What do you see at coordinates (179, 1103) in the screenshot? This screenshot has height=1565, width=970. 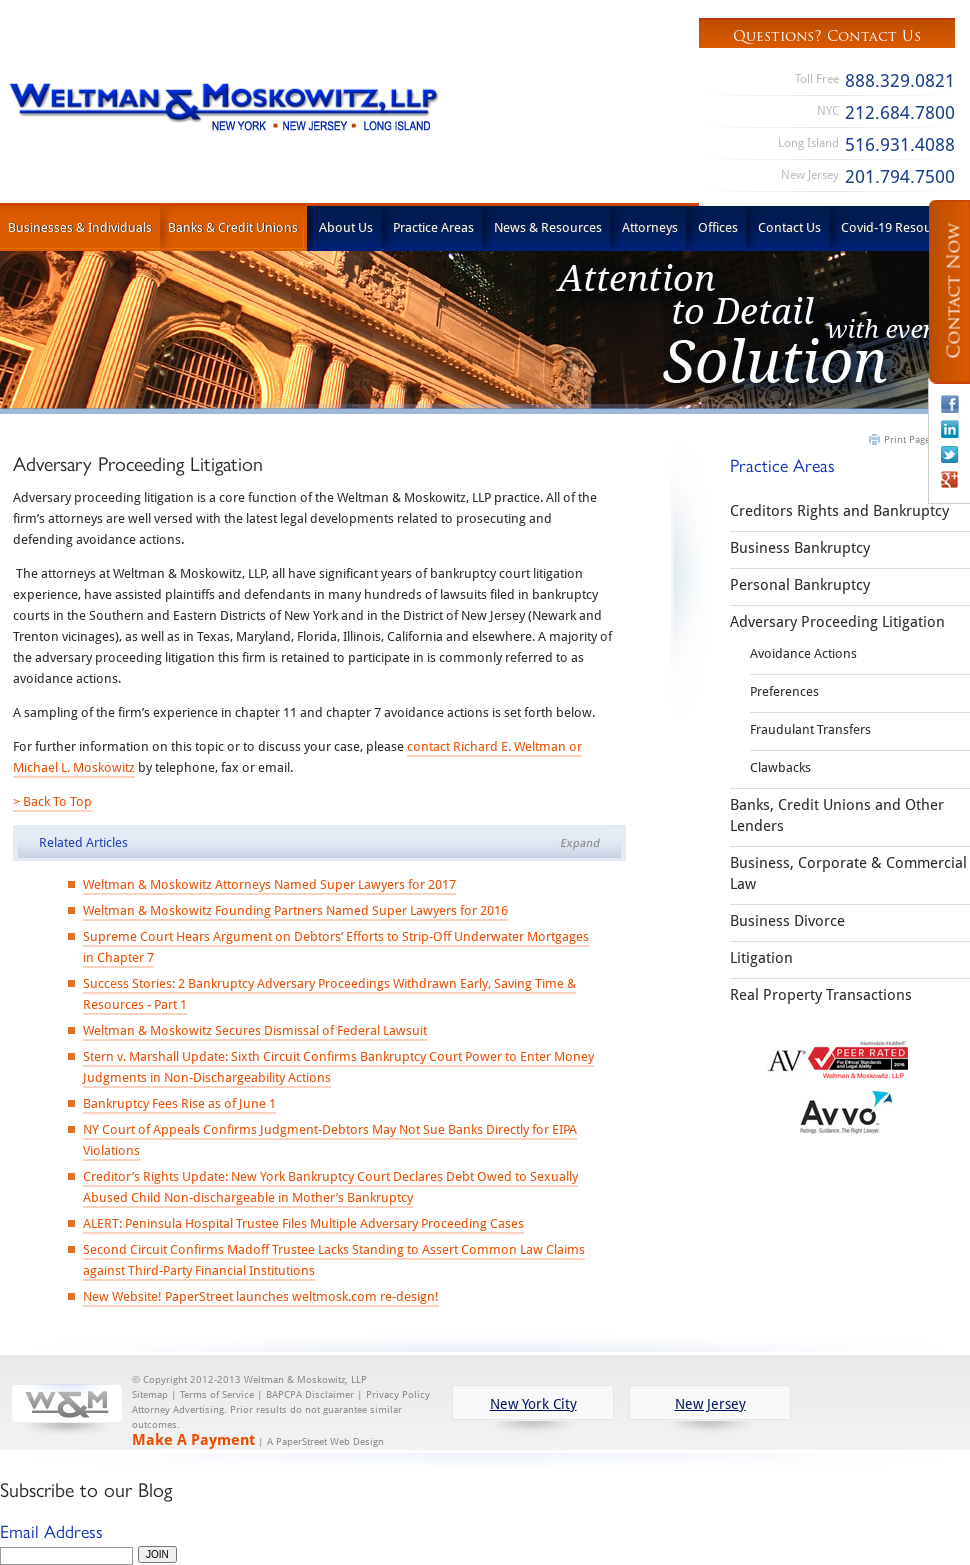 I see `Bankruptcy Fees Rise as of June 1` at bounding box center [179, 1103].